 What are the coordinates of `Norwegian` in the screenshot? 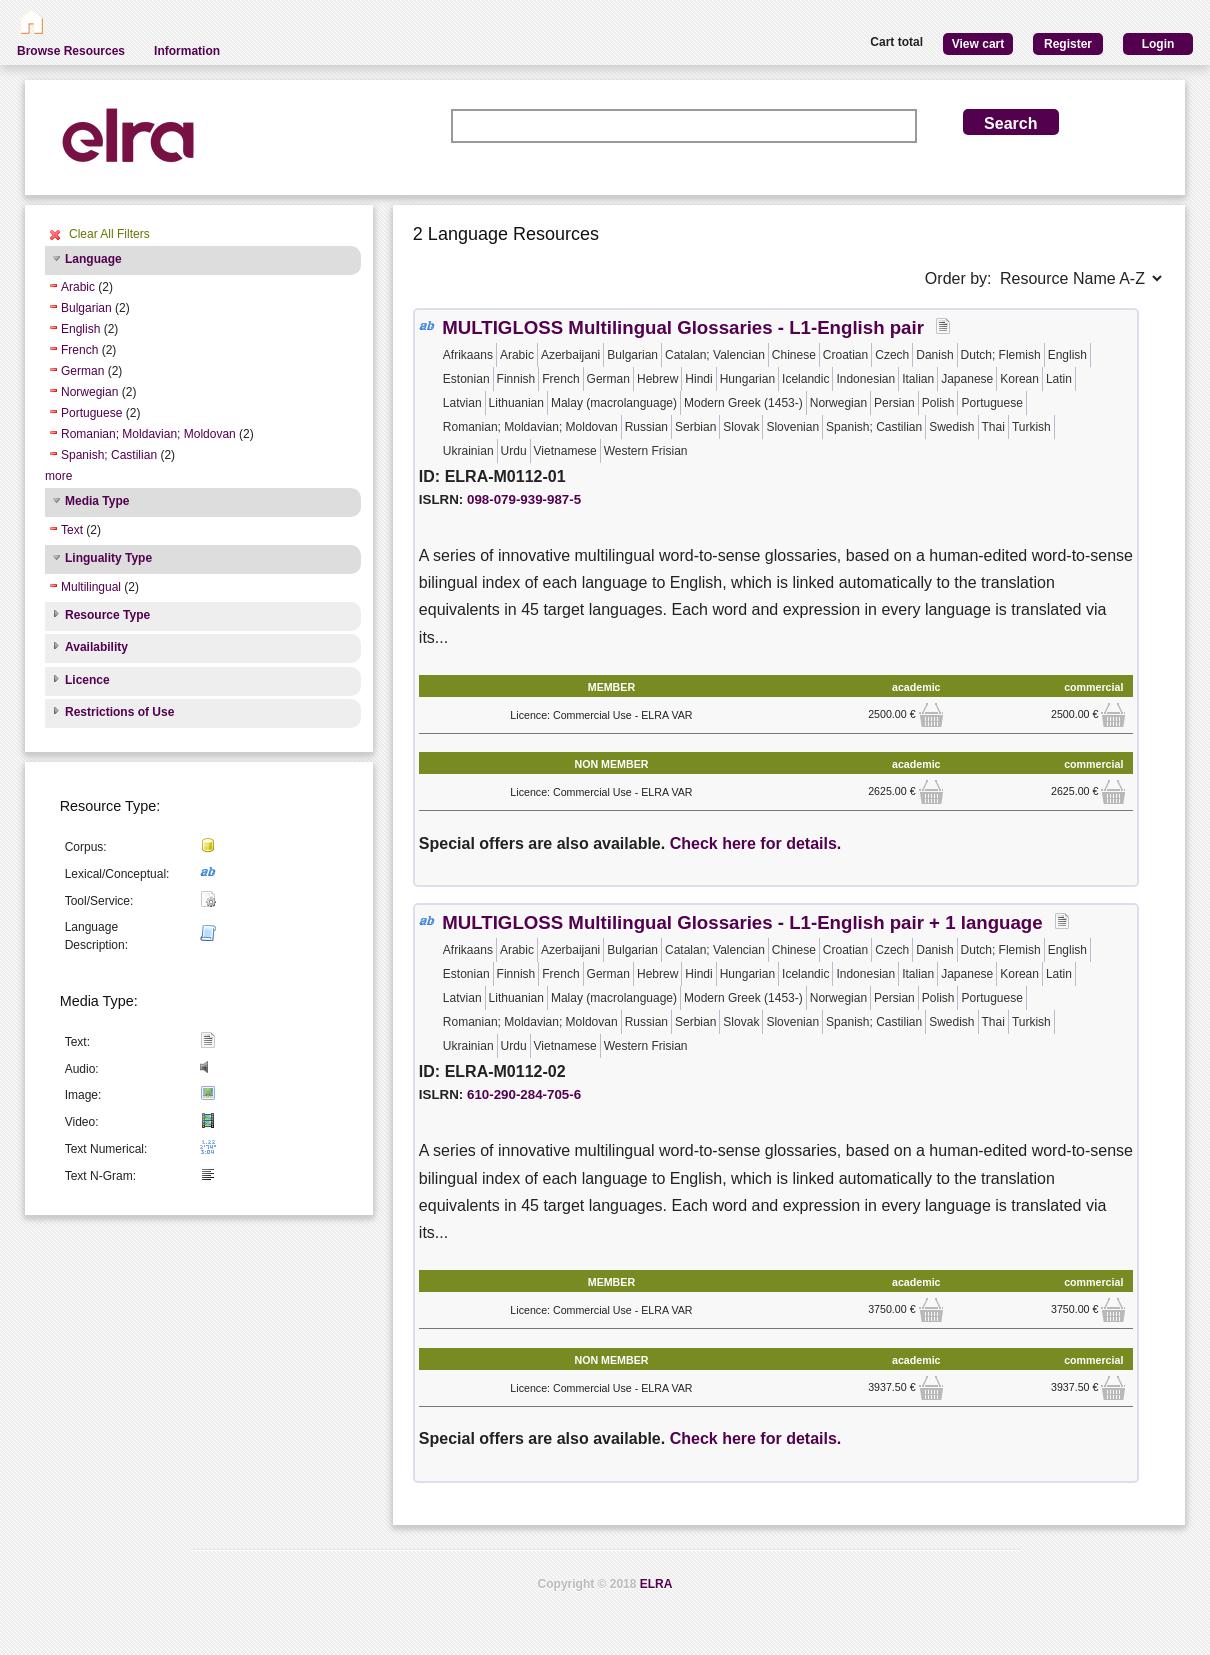 It's located at (89, 392).